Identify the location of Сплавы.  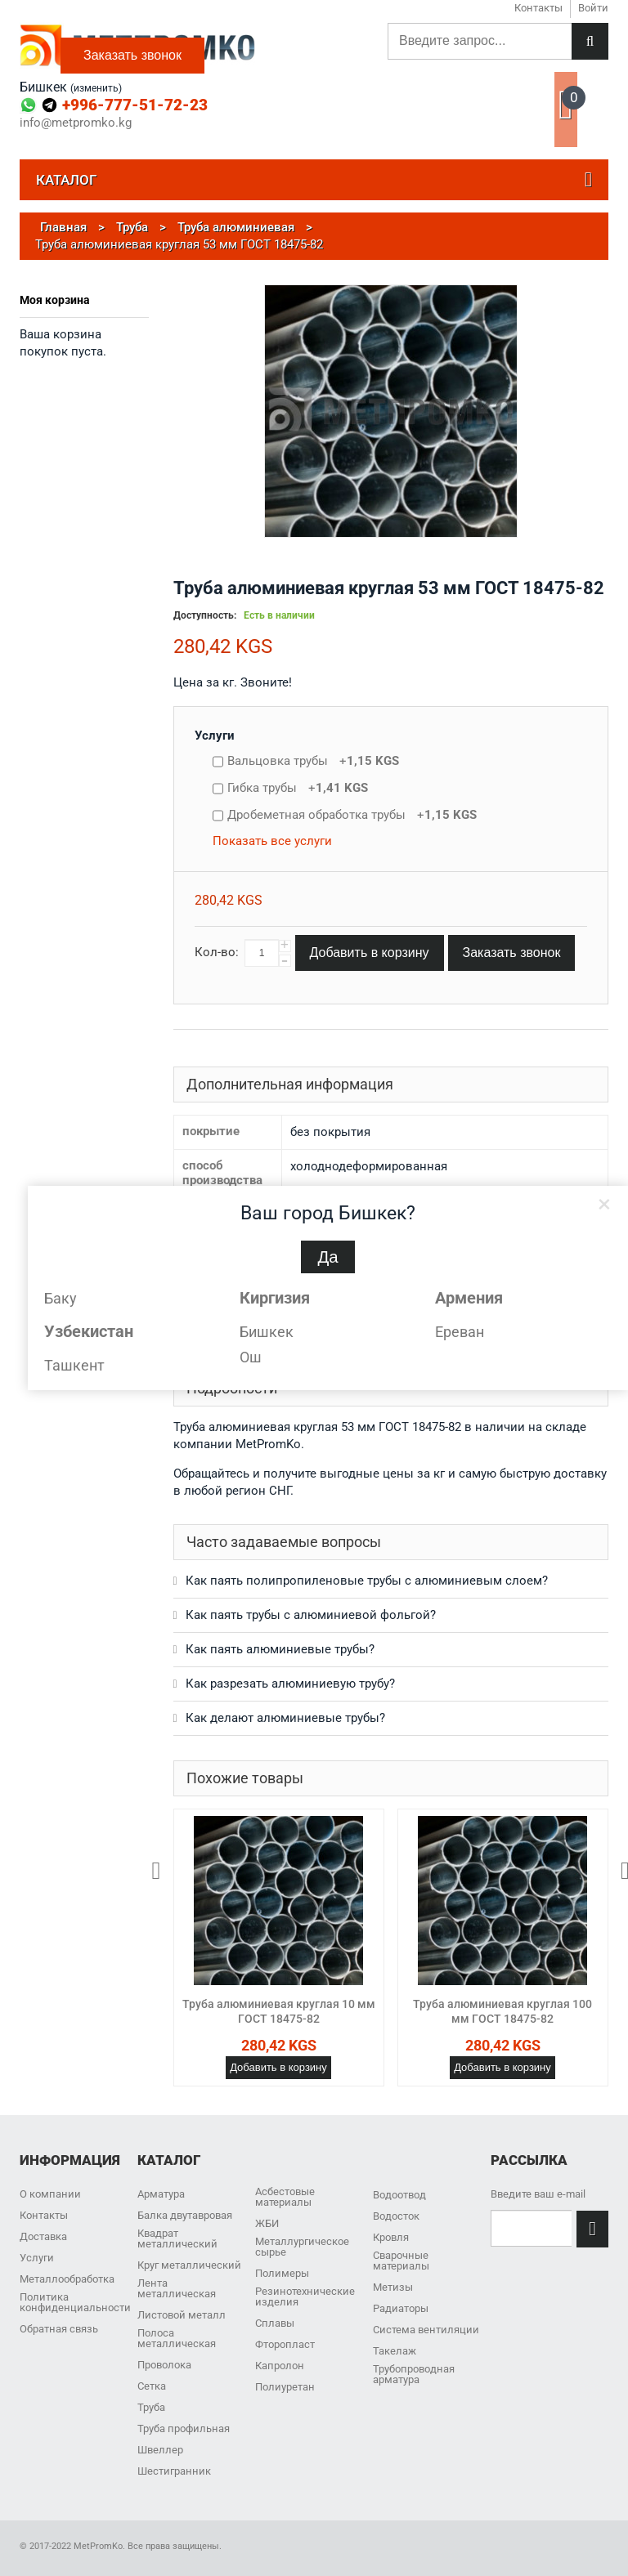
(274, 2323).